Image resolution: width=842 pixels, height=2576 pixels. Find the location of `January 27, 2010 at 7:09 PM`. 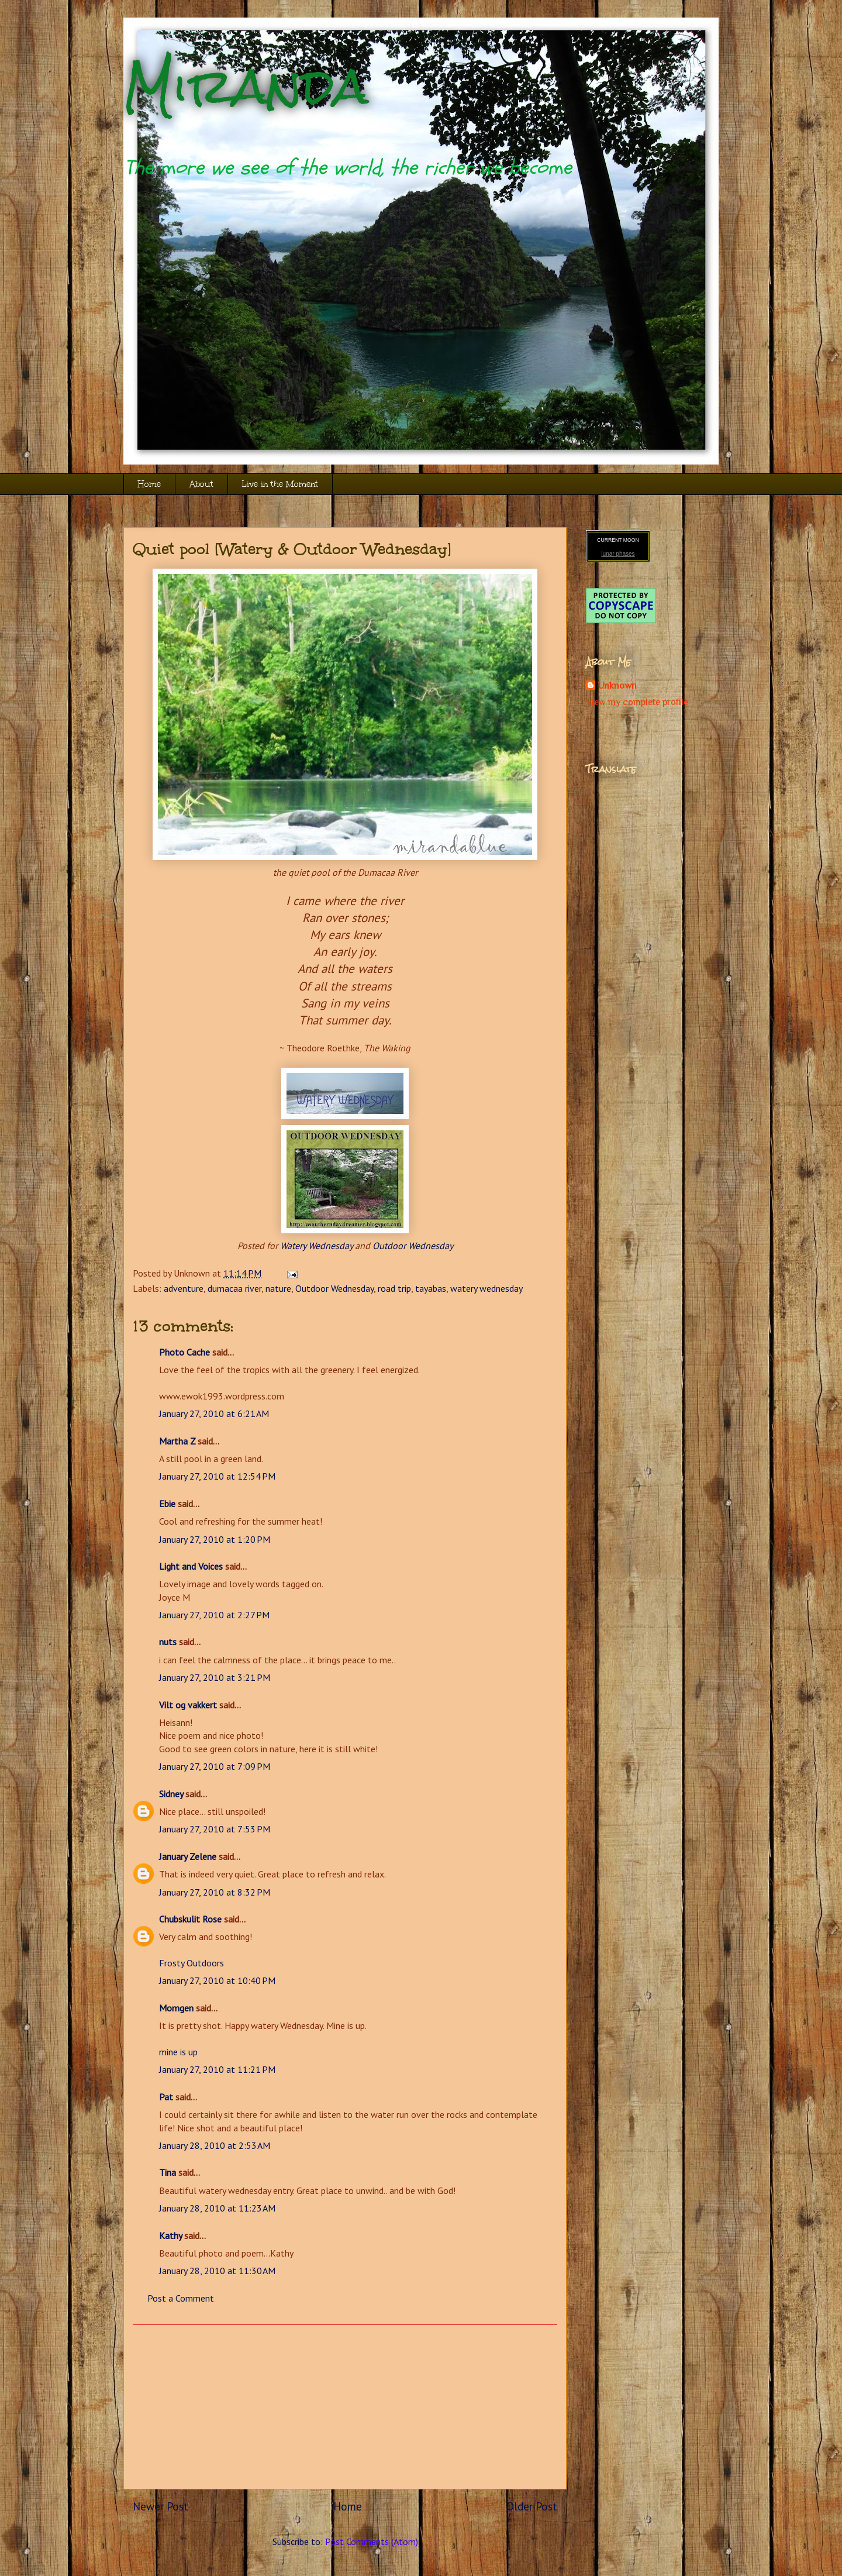

January 27, 2010 at 7:09 PM is located at coordinates (214, 1766).